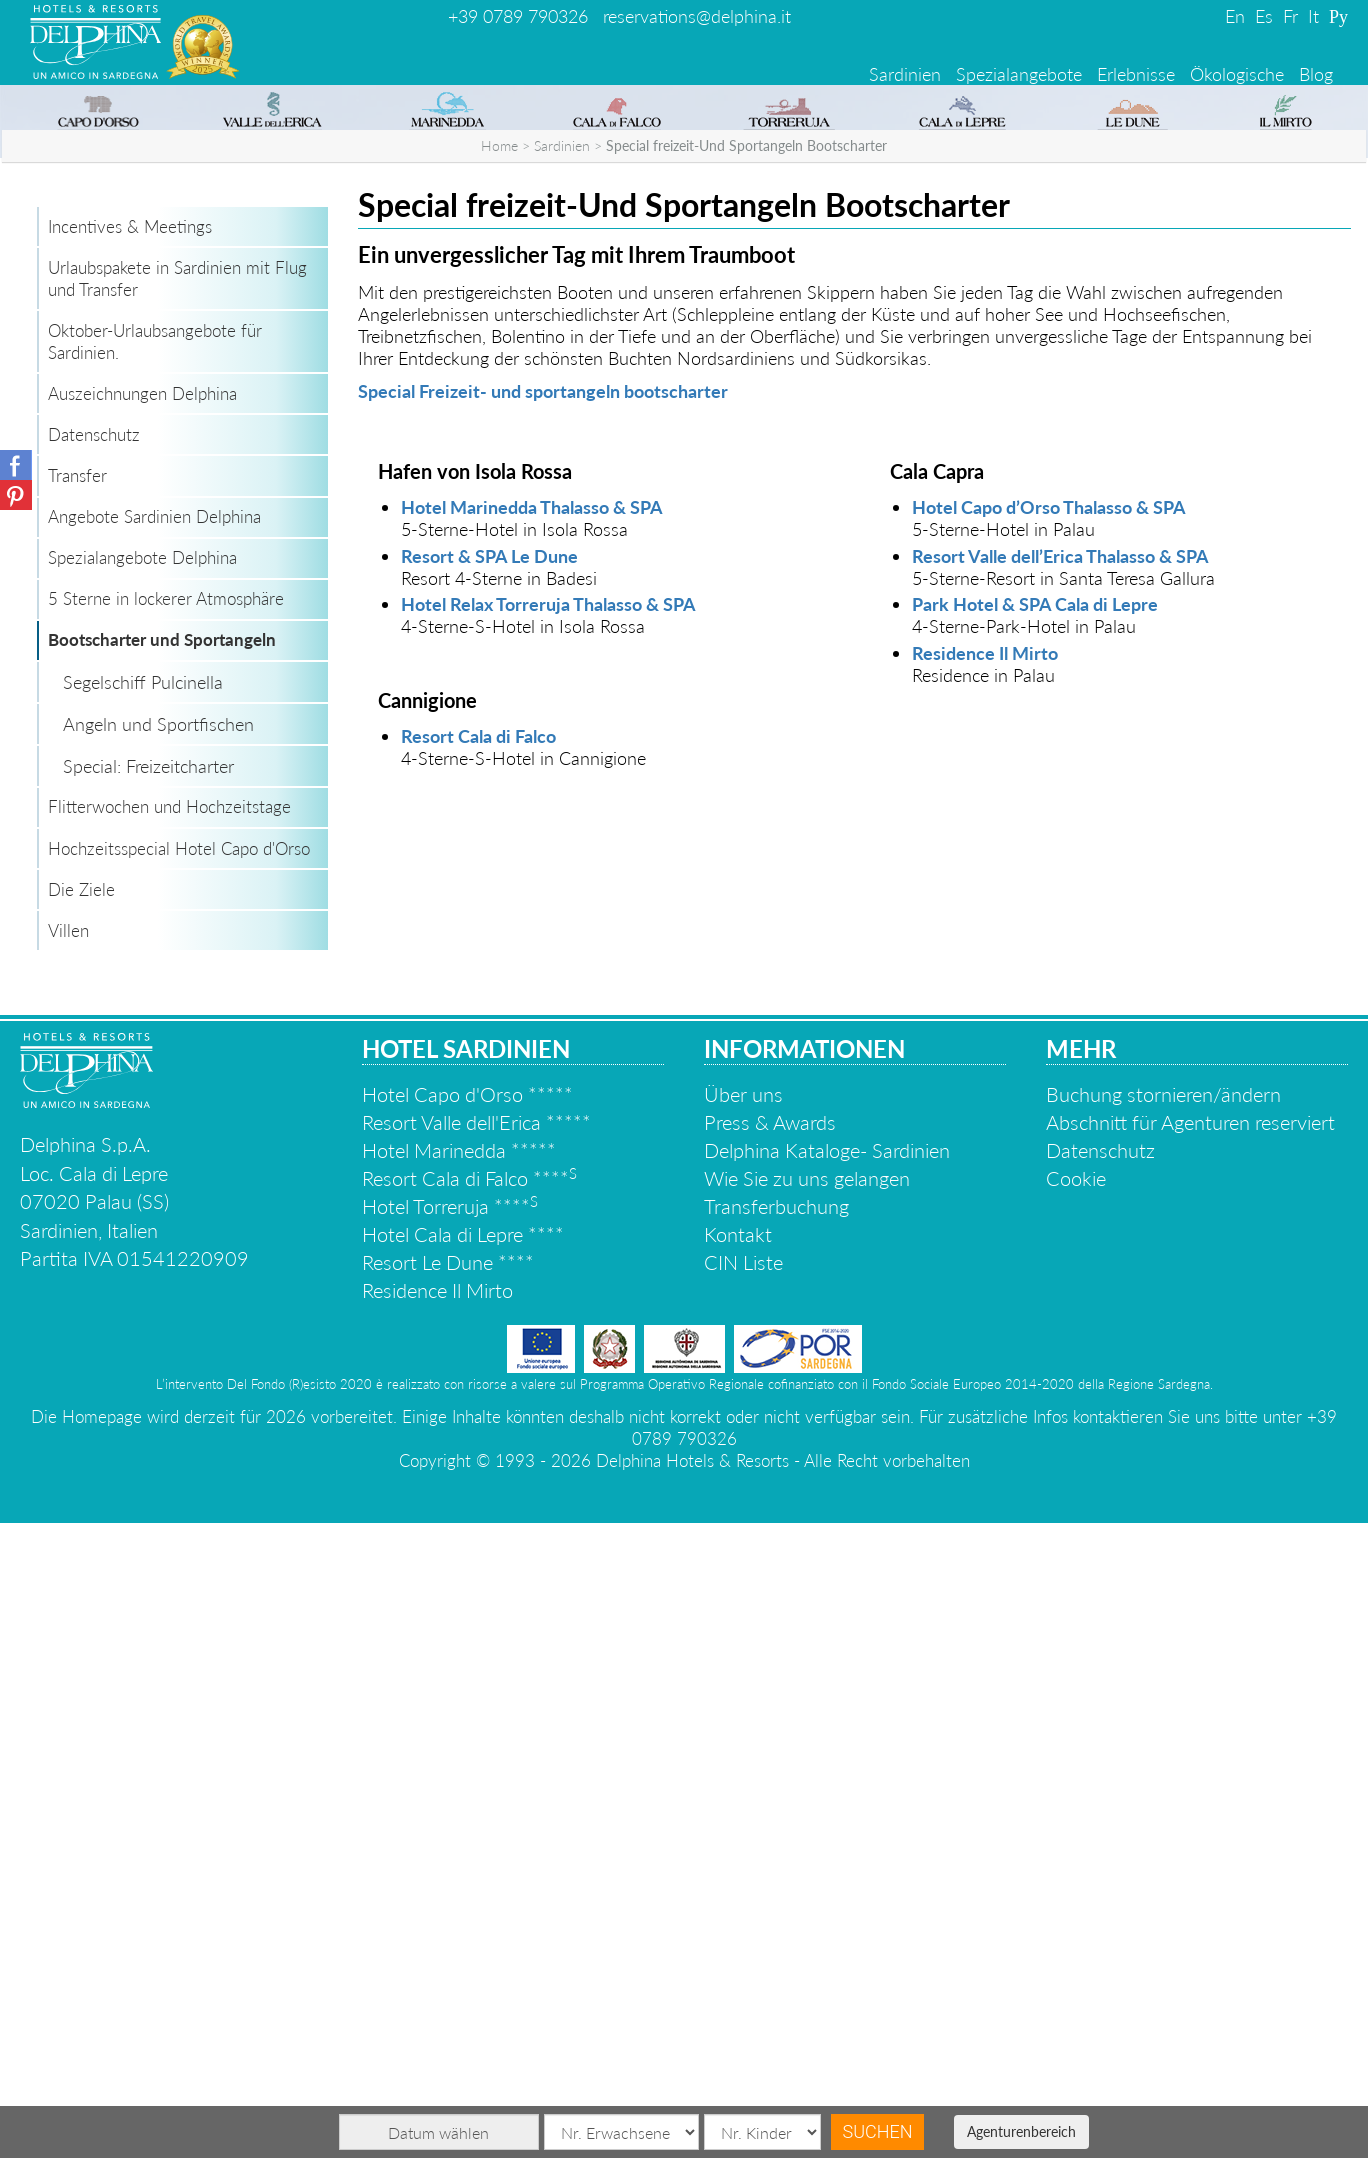  I want to click on Cookie, so click(1076, 1813).